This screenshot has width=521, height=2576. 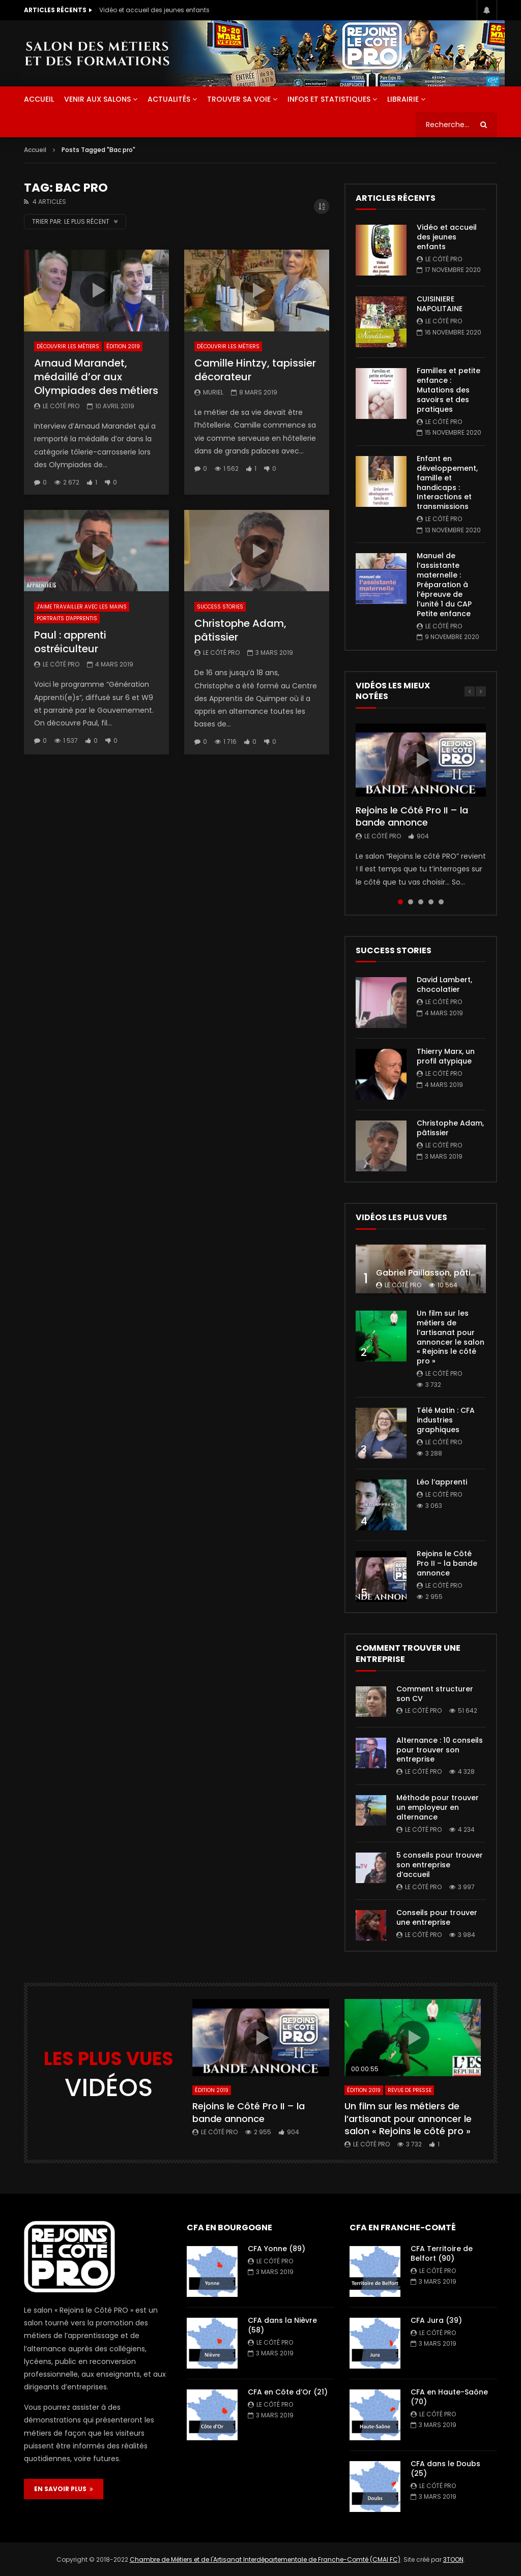 What do you see at coordinates (446, 1420) in the screenshot?
I see `Télé Matin : CFA industries graphiques` at bounding box center [446, 1420].